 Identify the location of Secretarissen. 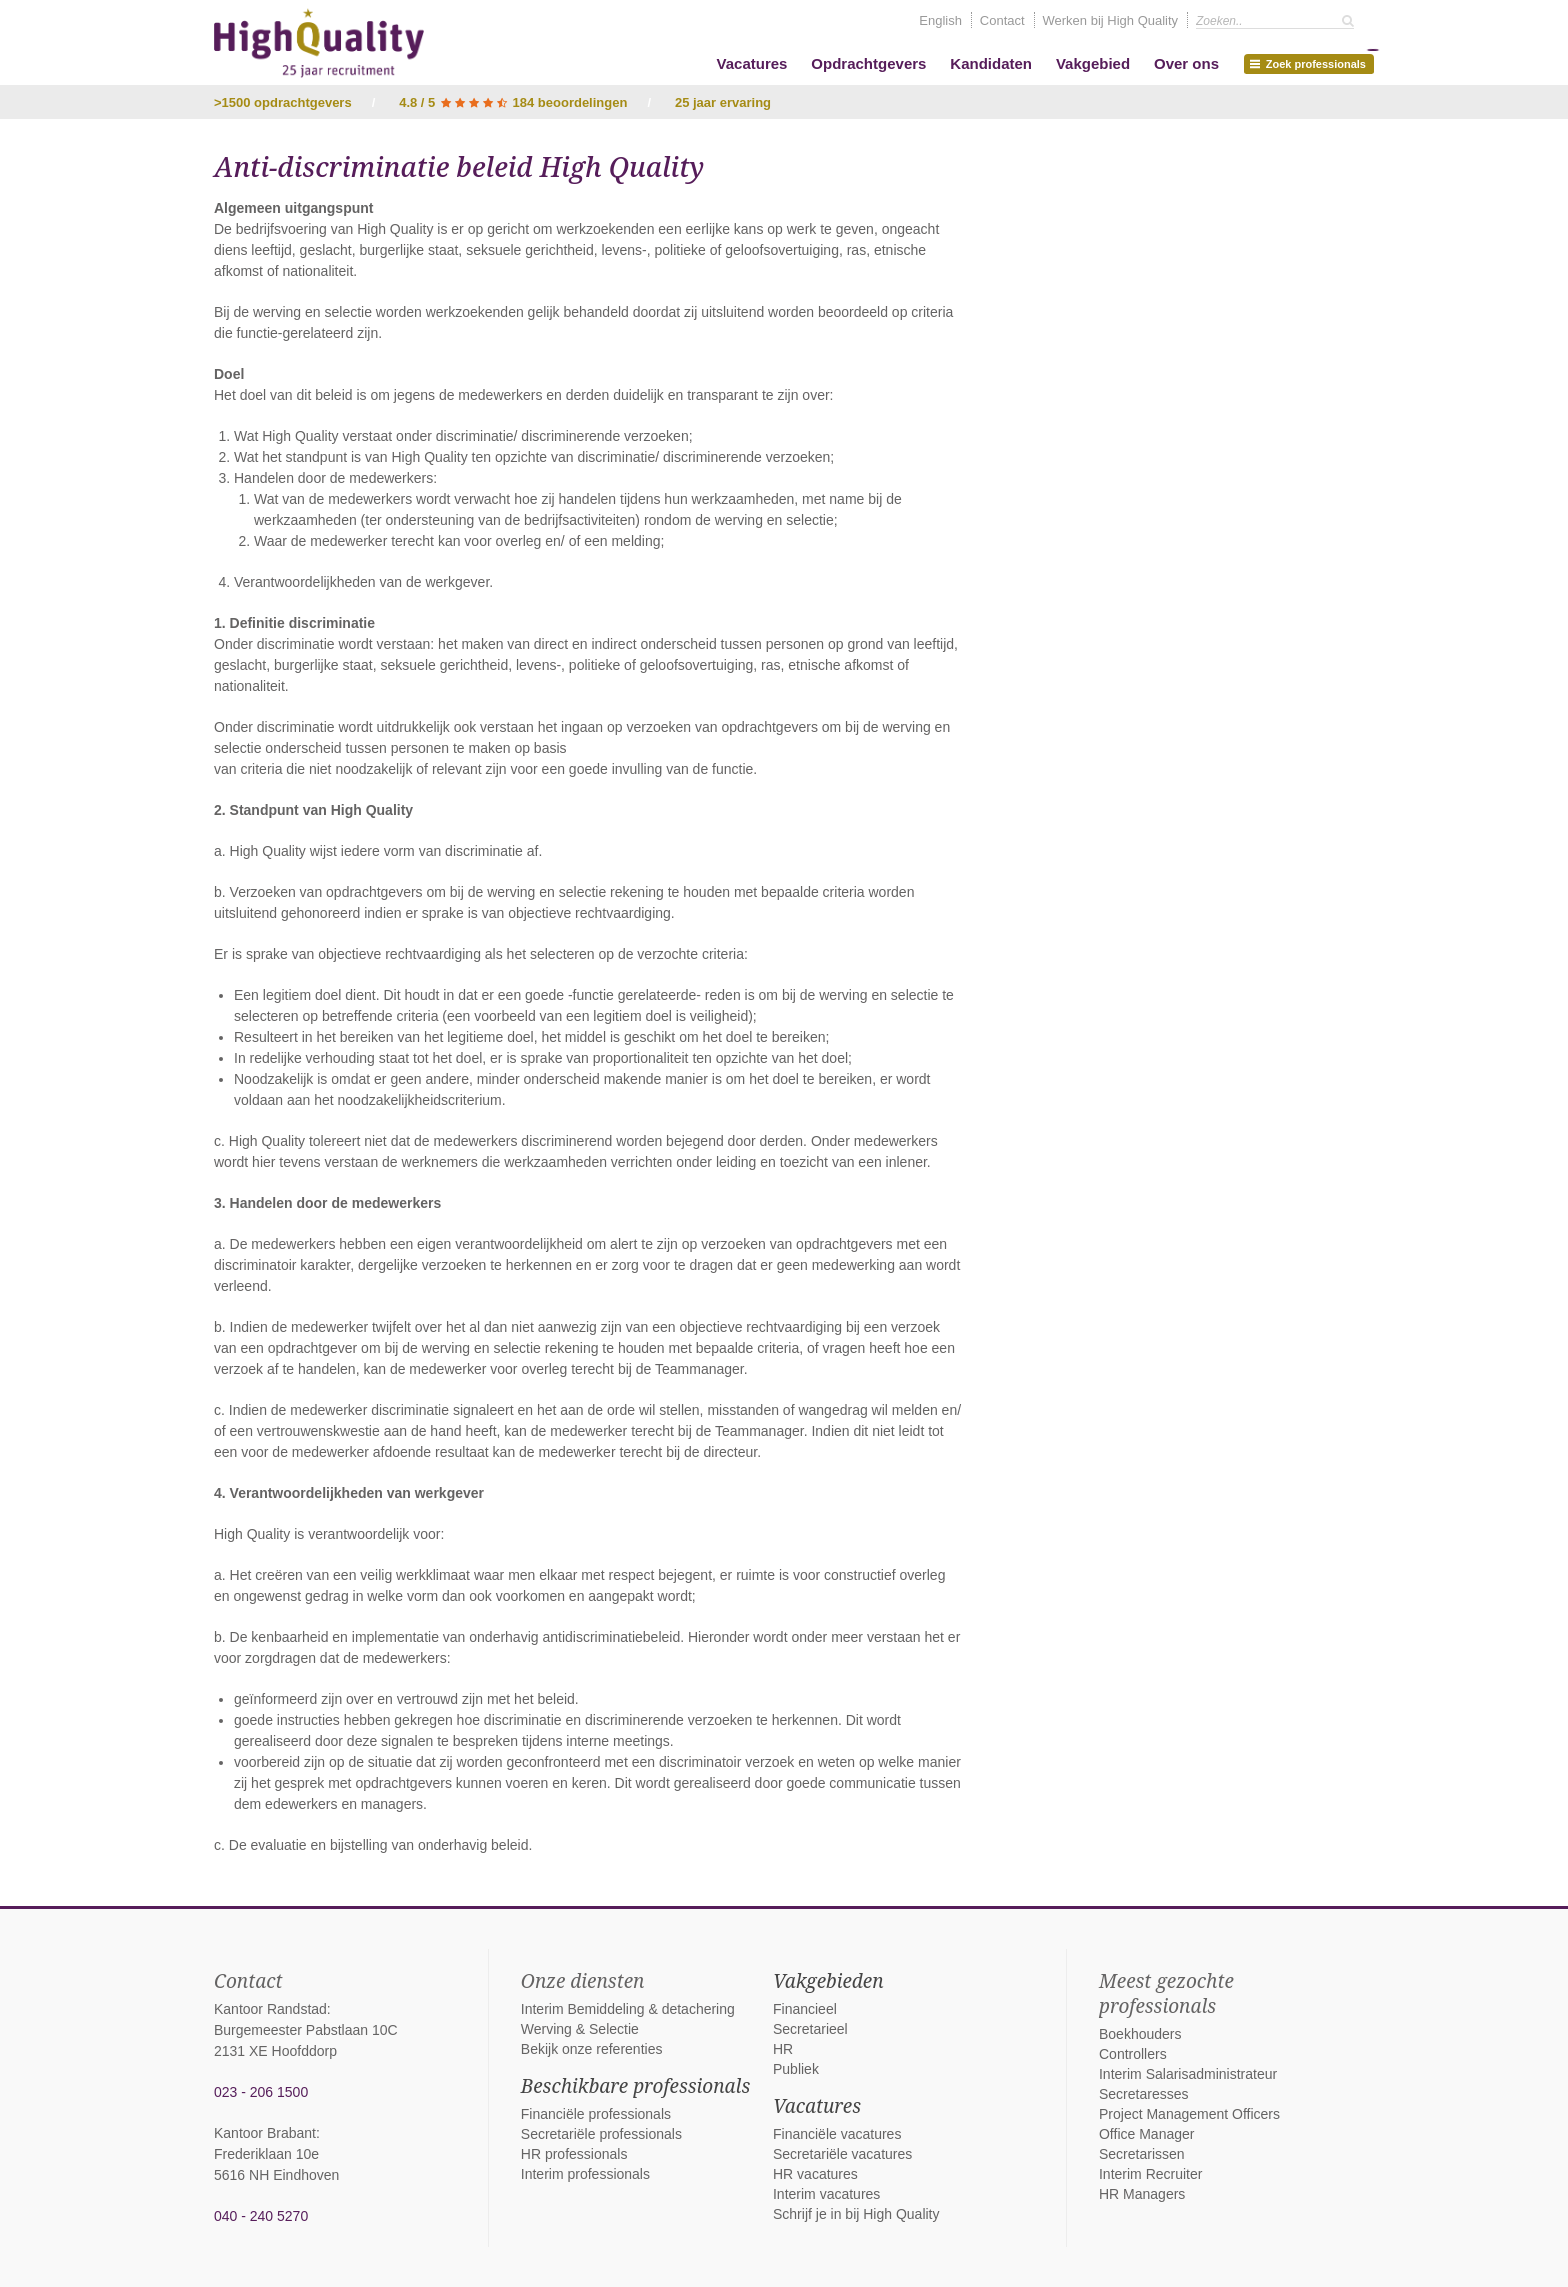
(1142, 2154).